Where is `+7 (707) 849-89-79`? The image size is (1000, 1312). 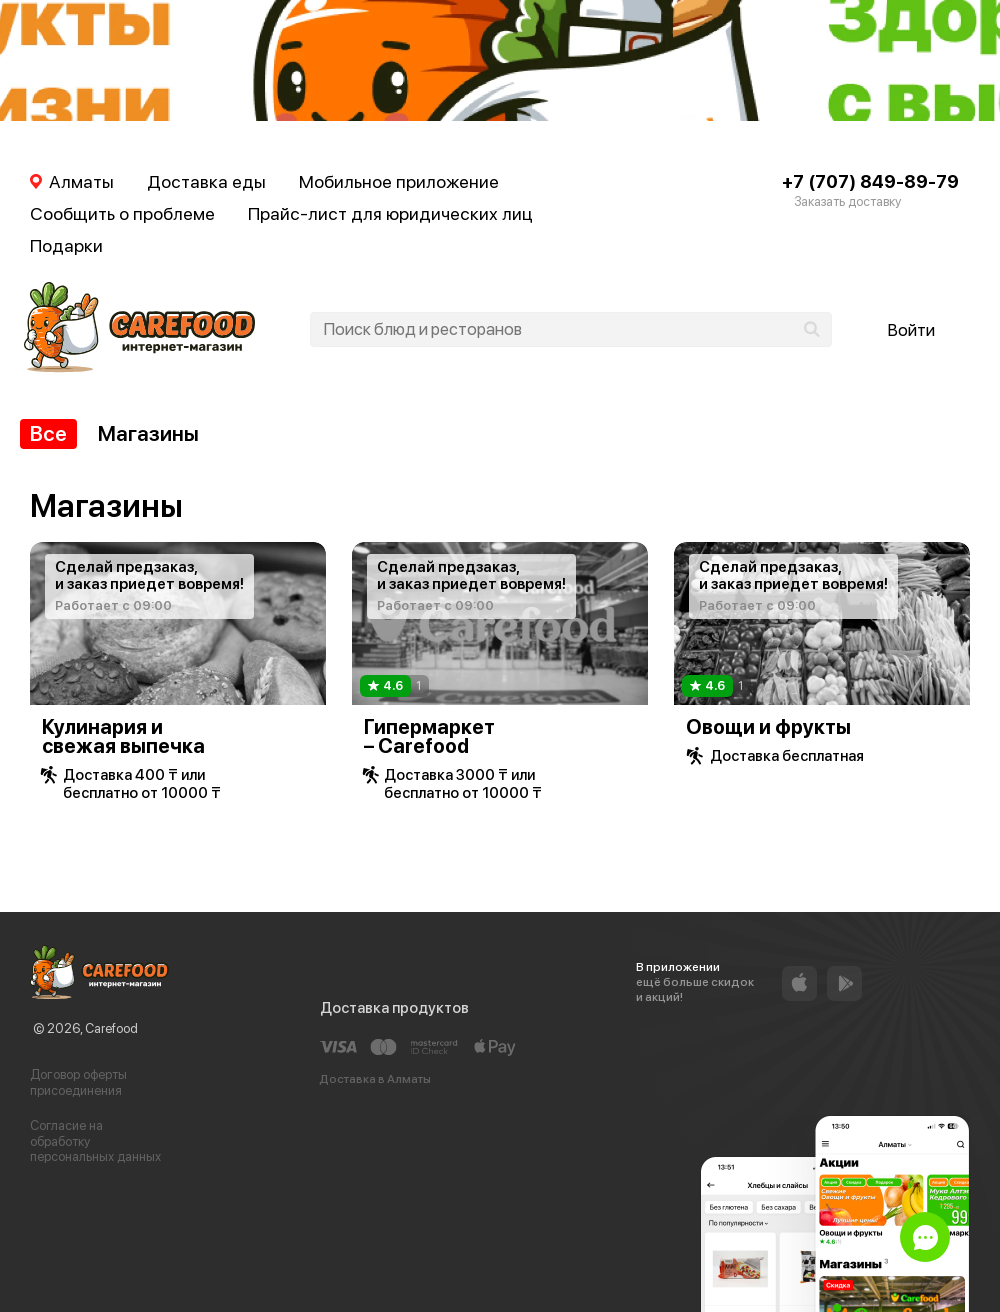 +7 (707) 849-89-79 is located at coordinates (870, 181).